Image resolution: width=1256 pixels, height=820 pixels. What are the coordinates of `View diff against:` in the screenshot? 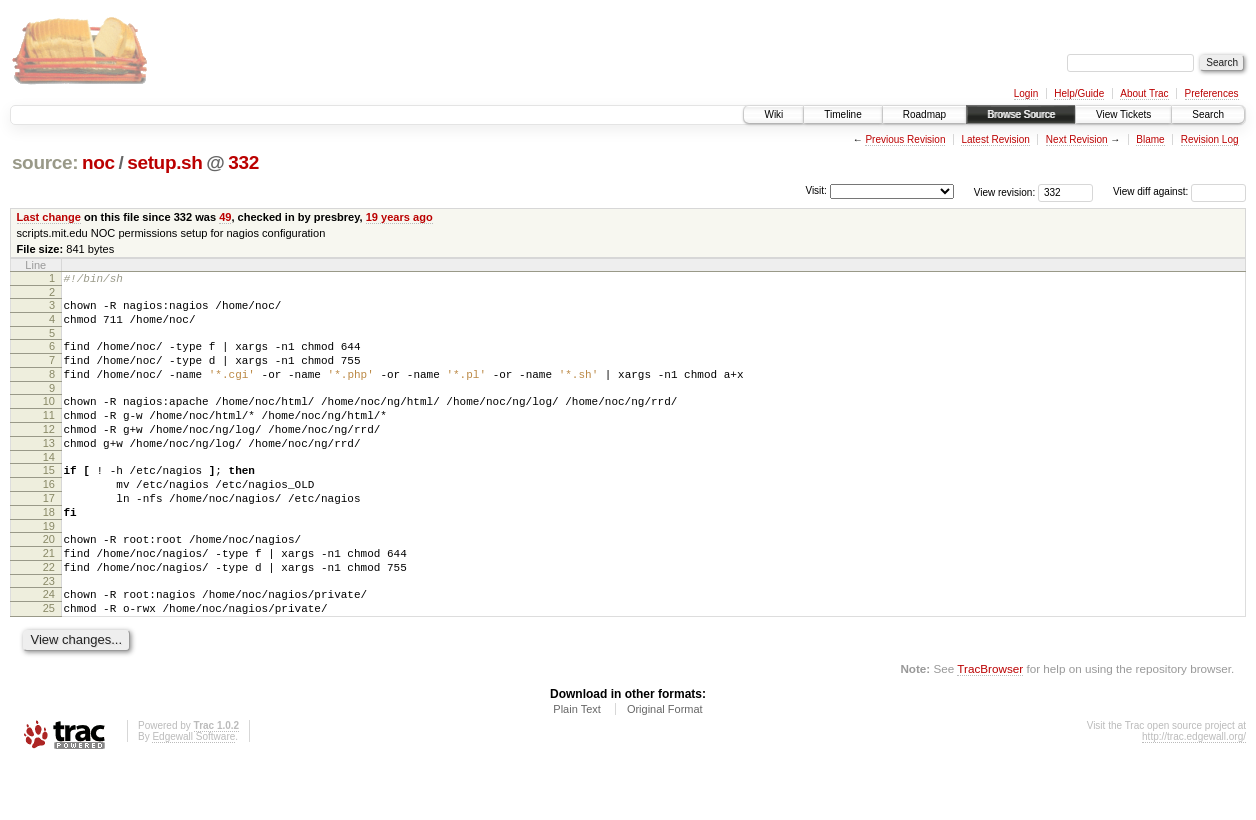 It's located at (1179, 191).